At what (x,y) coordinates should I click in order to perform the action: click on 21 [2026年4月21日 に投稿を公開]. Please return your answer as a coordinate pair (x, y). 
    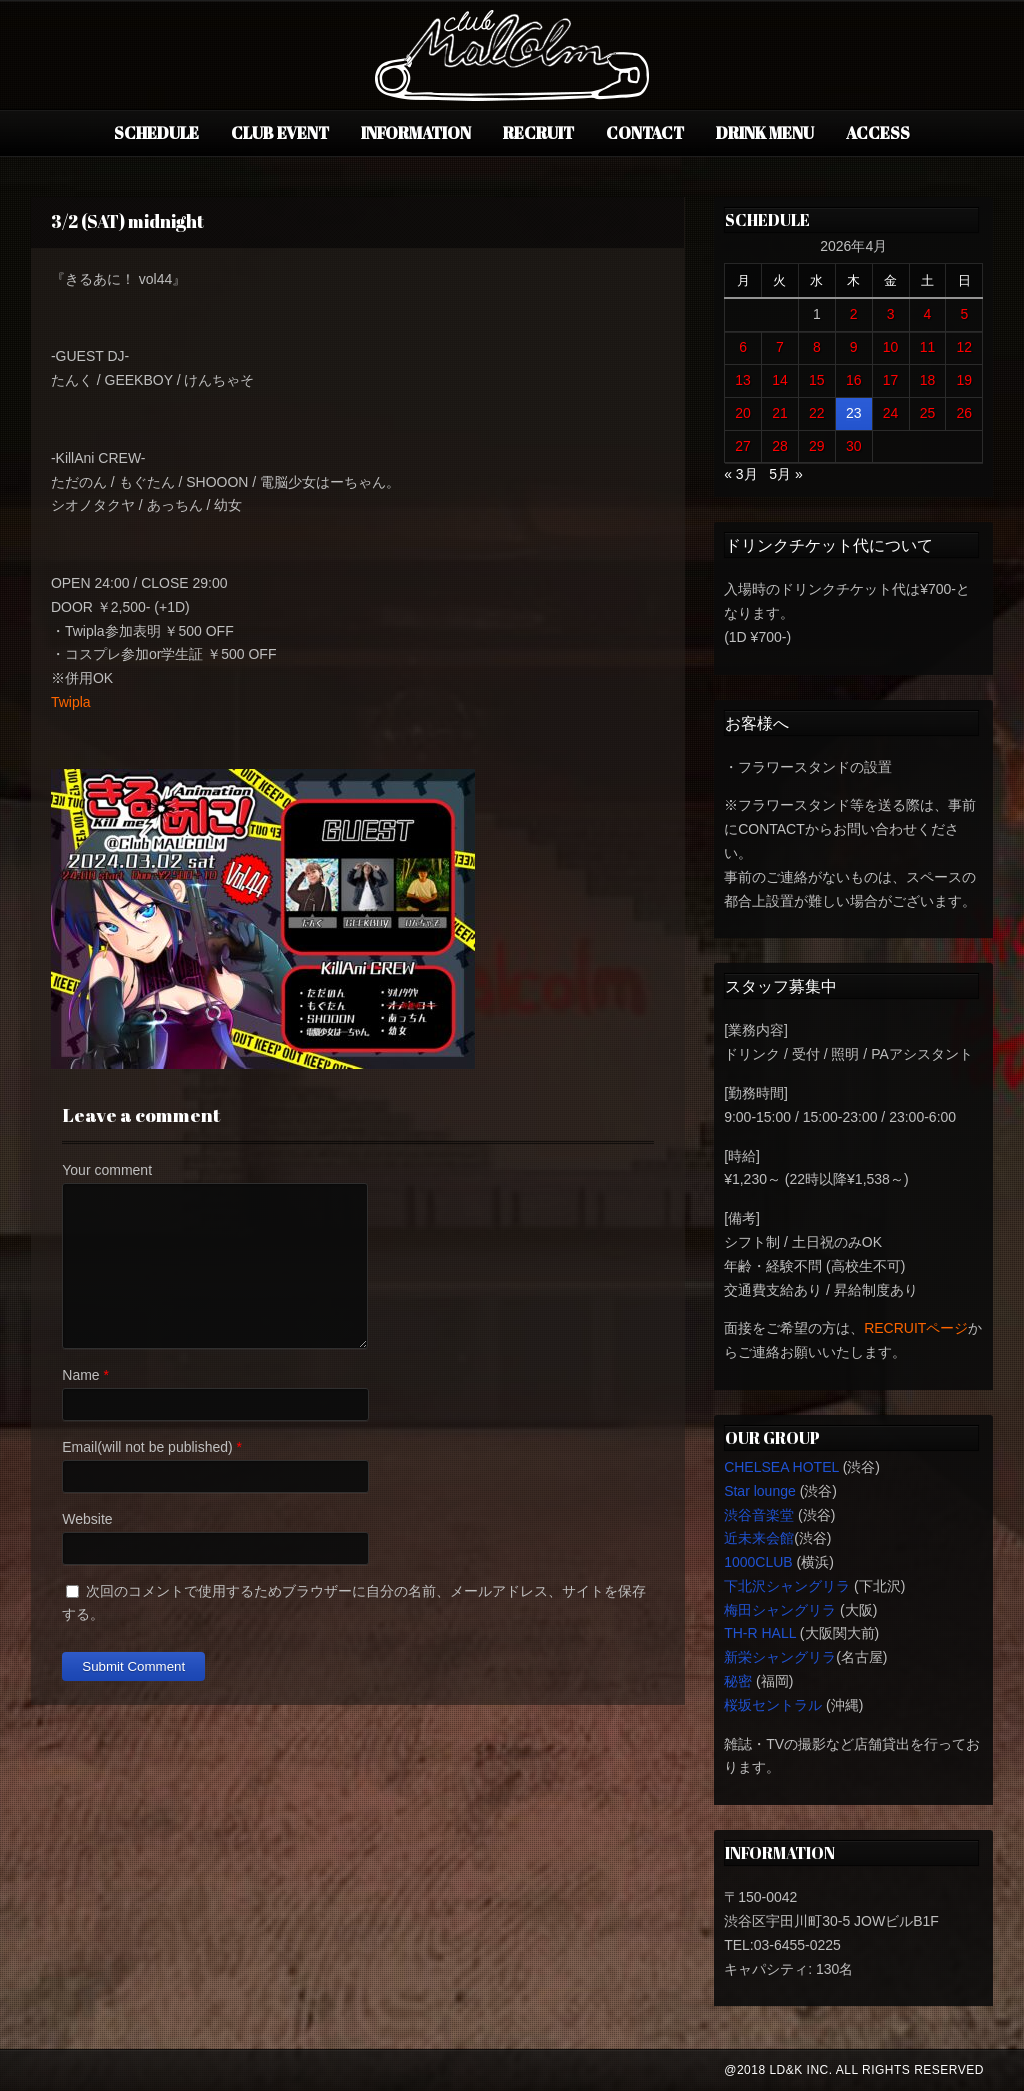
    Looking at the image, I should click on (780, 413).